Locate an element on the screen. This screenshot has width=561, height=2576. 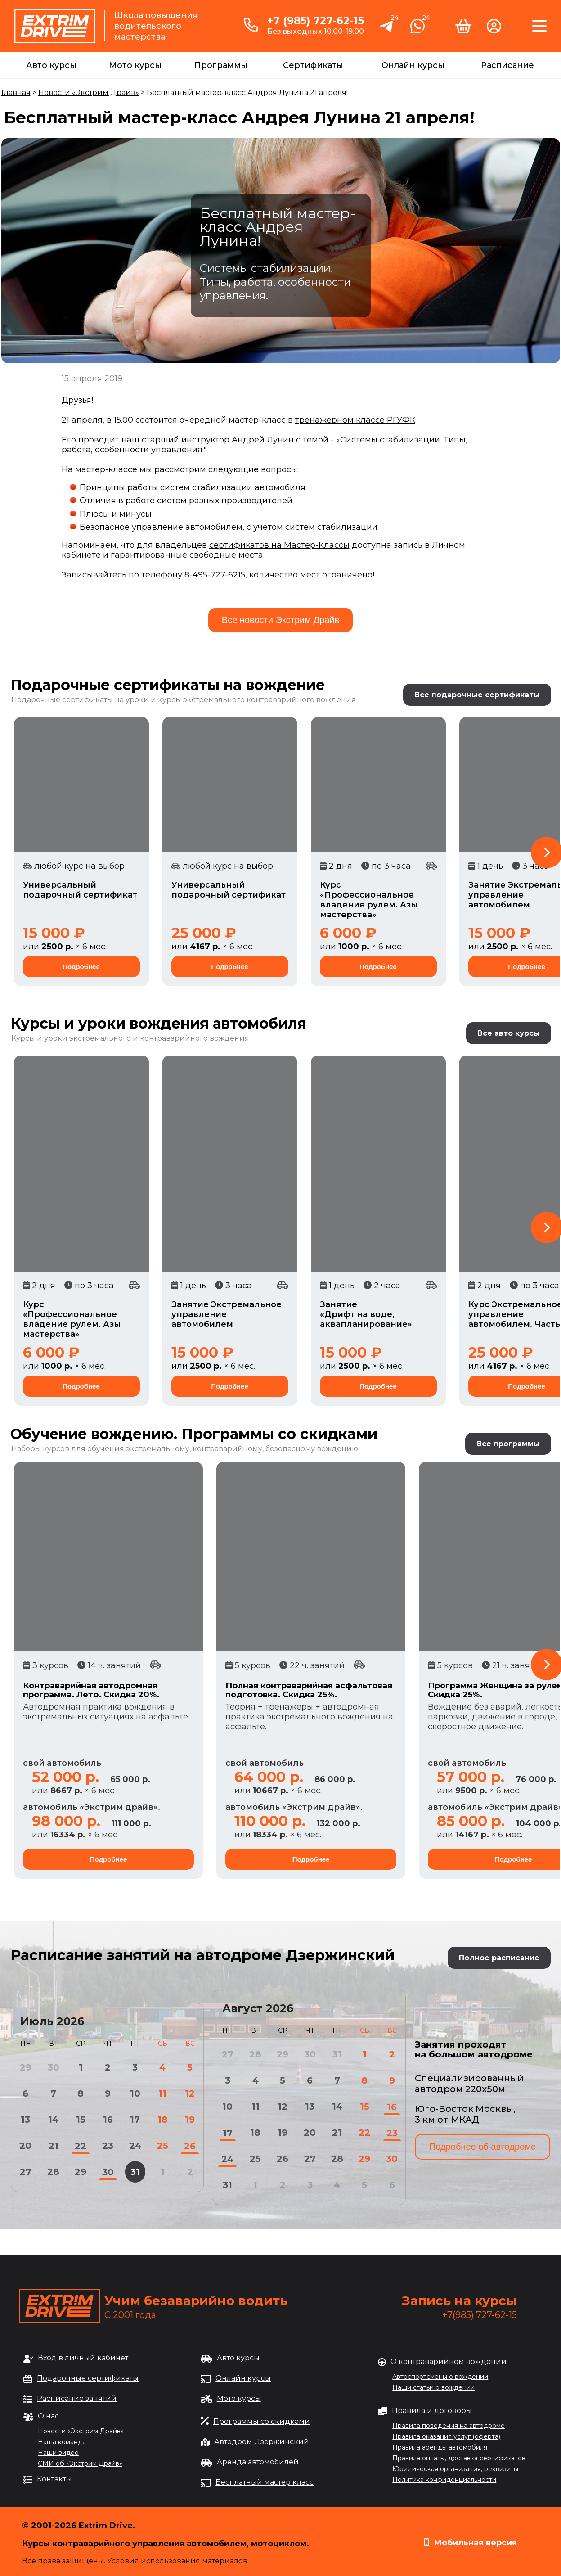
Правила поведения на автодроме is located at coordinates (448, 2426).